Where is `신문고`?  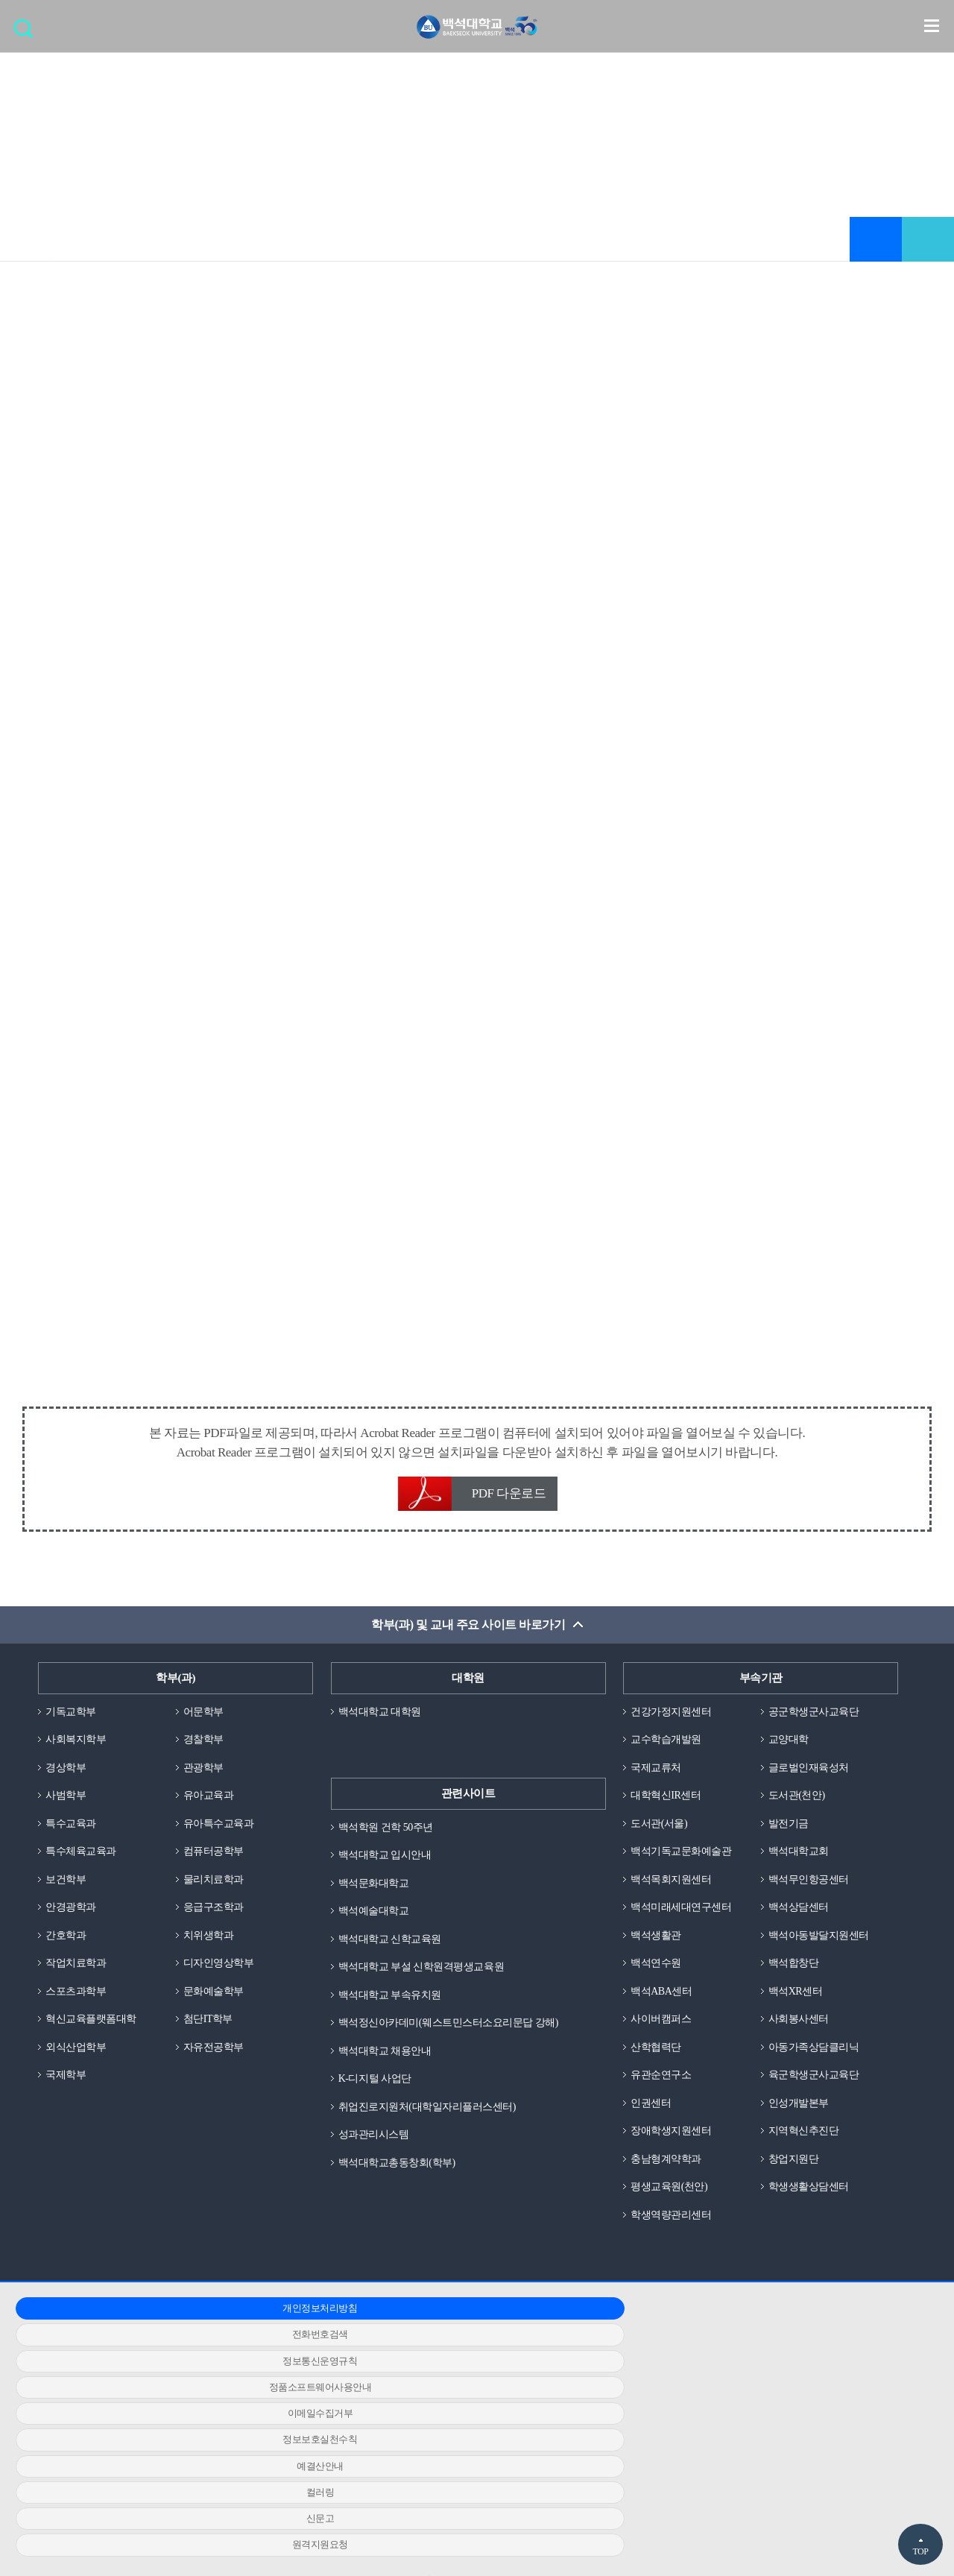
신문고 is located at coordinates (768, 2381).